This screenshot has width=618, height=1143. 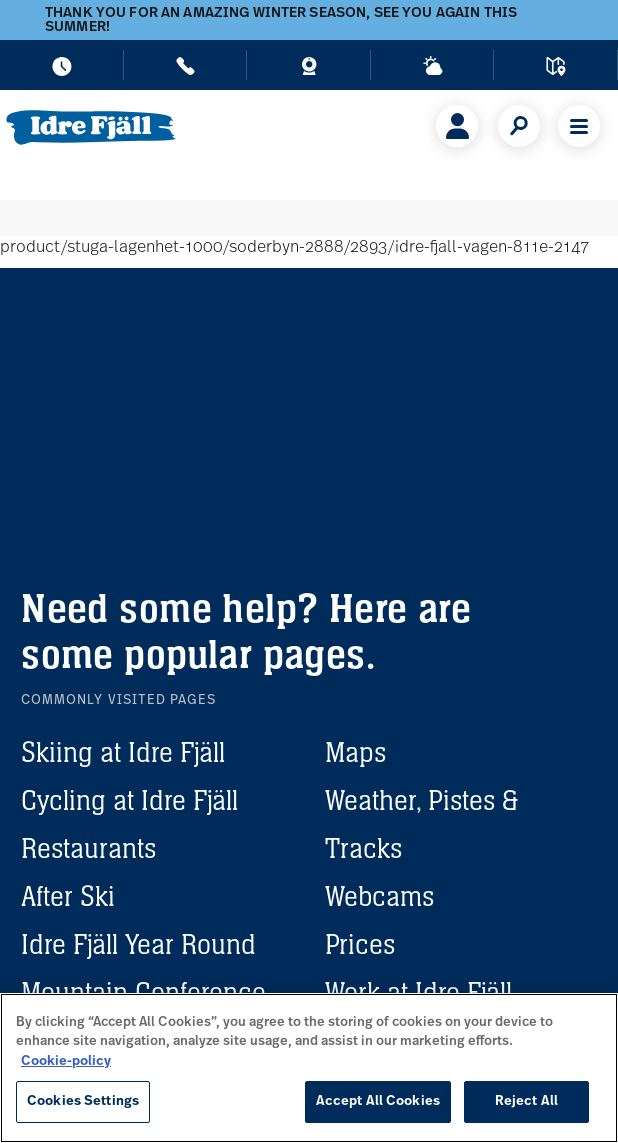 I want to click on Cookies Settings, so click(x=83, y=1101).